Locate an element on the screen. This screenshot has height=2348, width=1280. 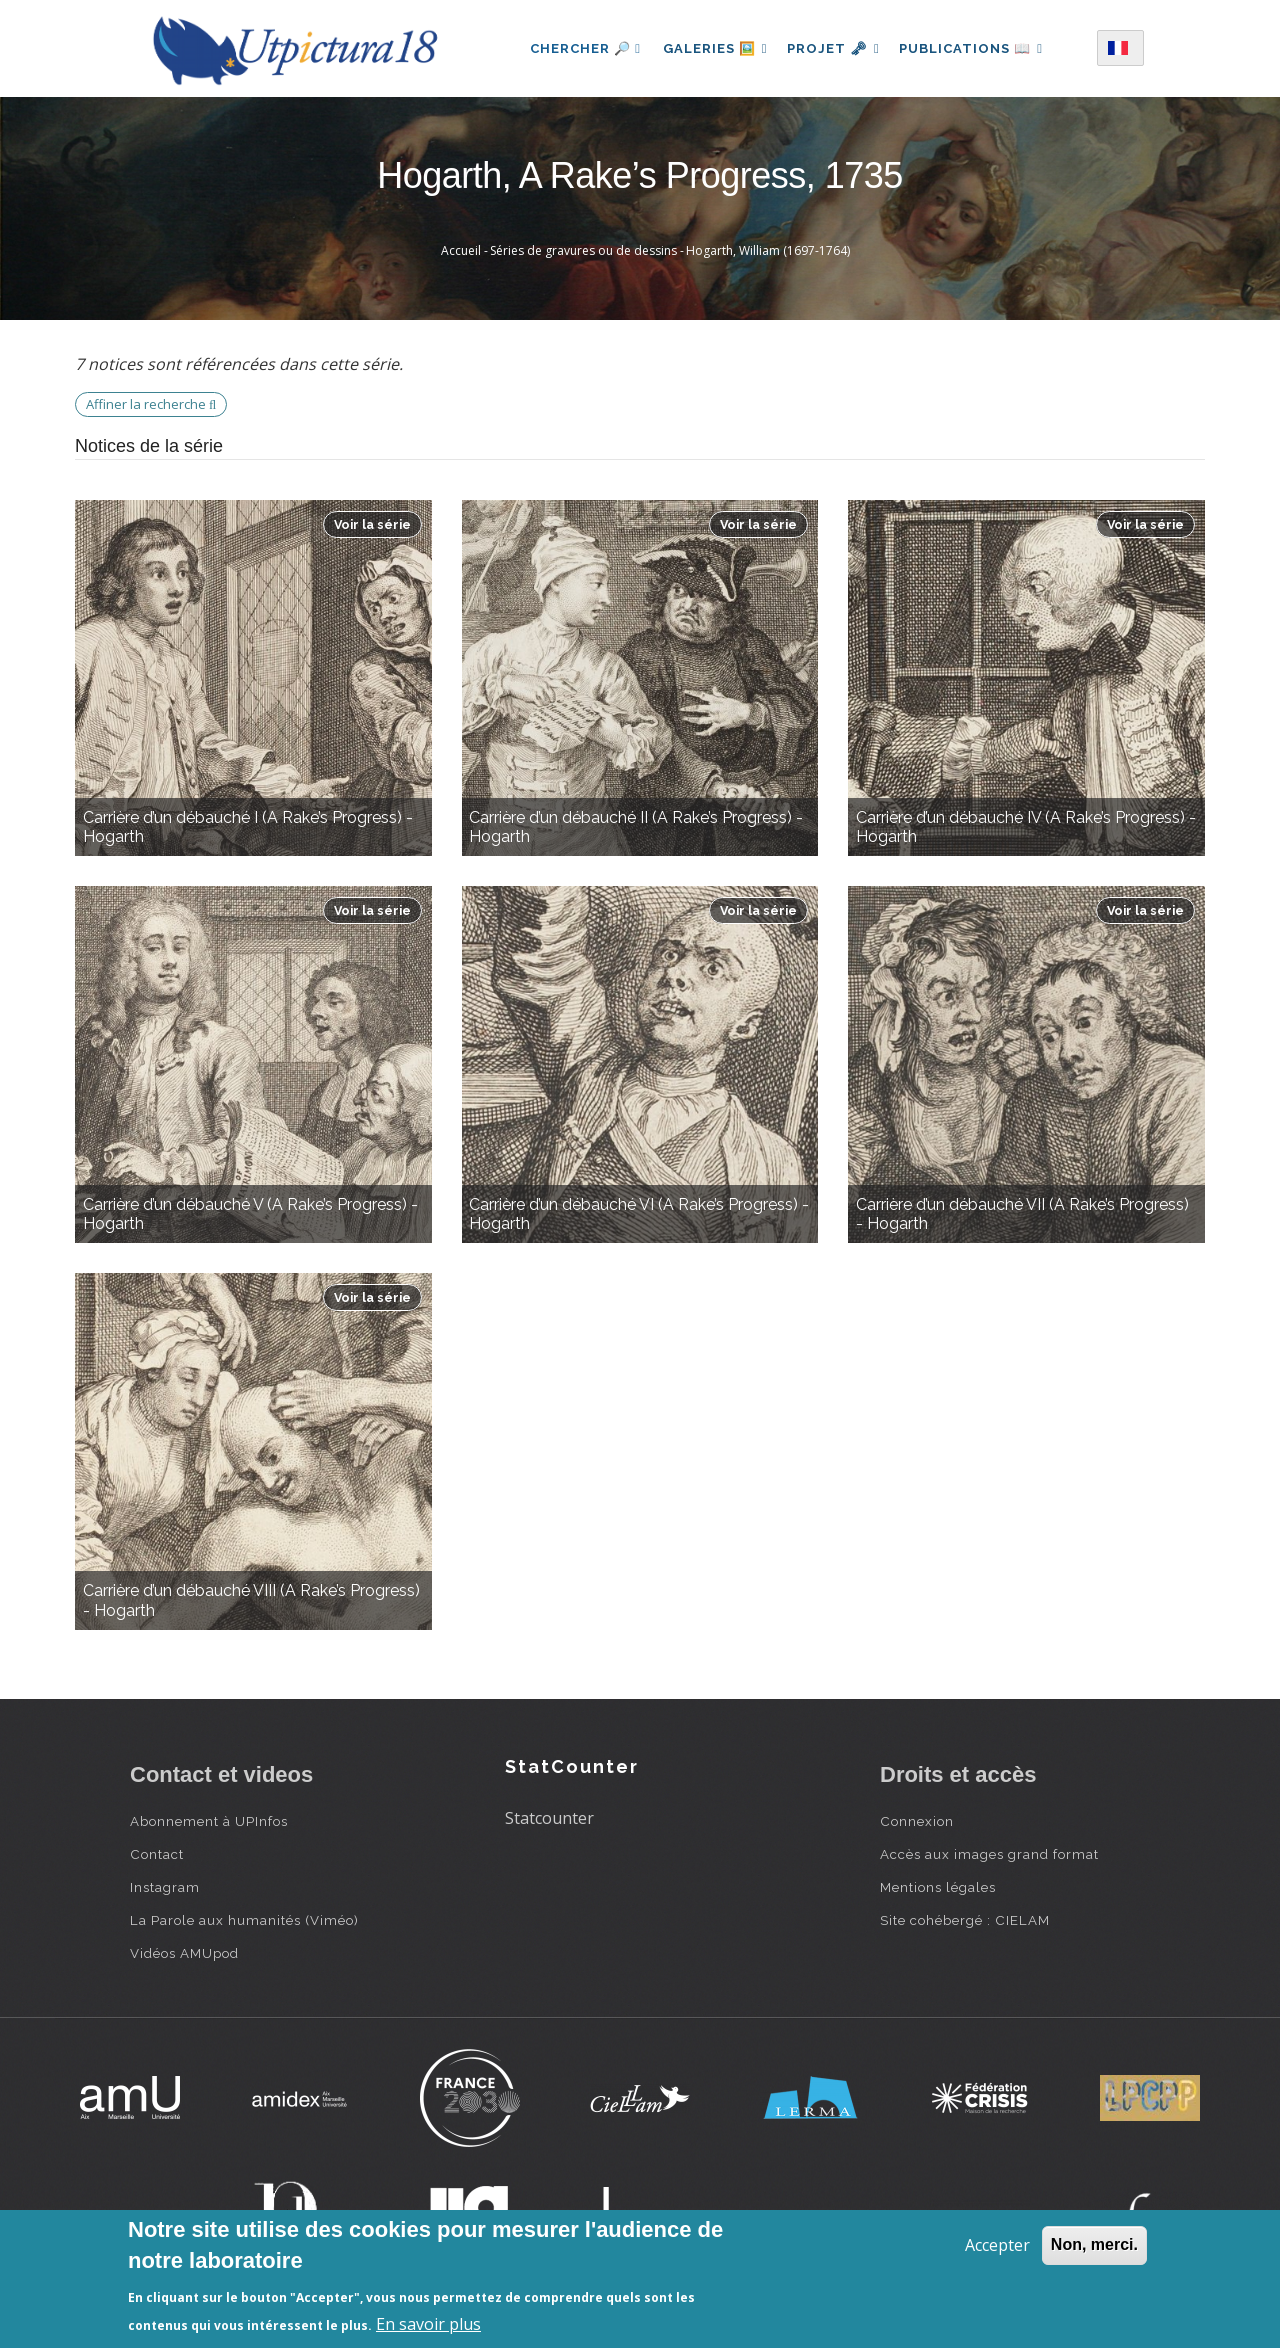
Voir la série is located at coordinates (372, 524).